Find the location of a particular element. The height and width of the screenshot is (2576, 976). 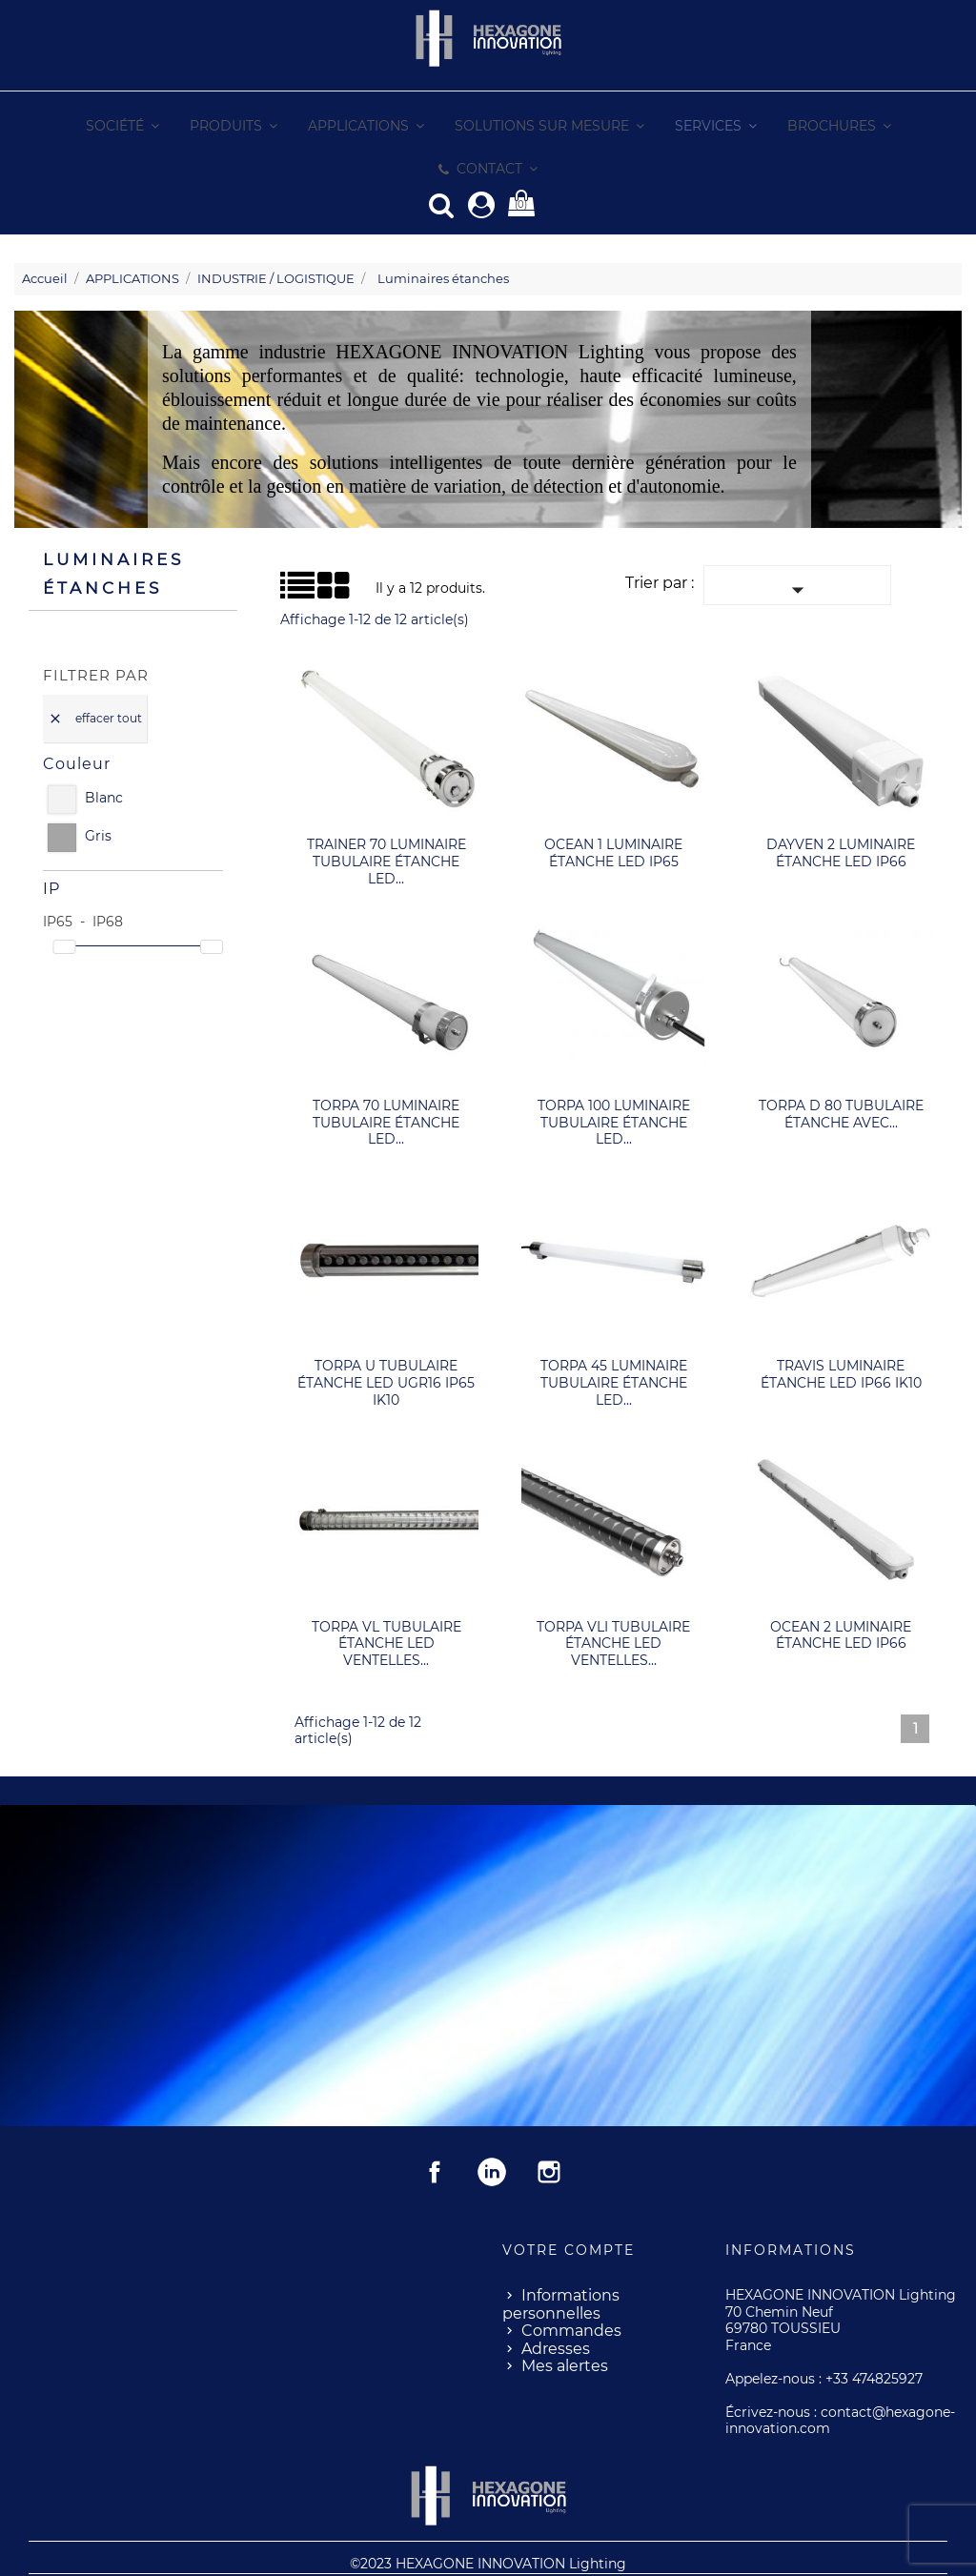

©2023 HEXAGONE INNOVATION Lighting is located at coordinates (488, 2519).